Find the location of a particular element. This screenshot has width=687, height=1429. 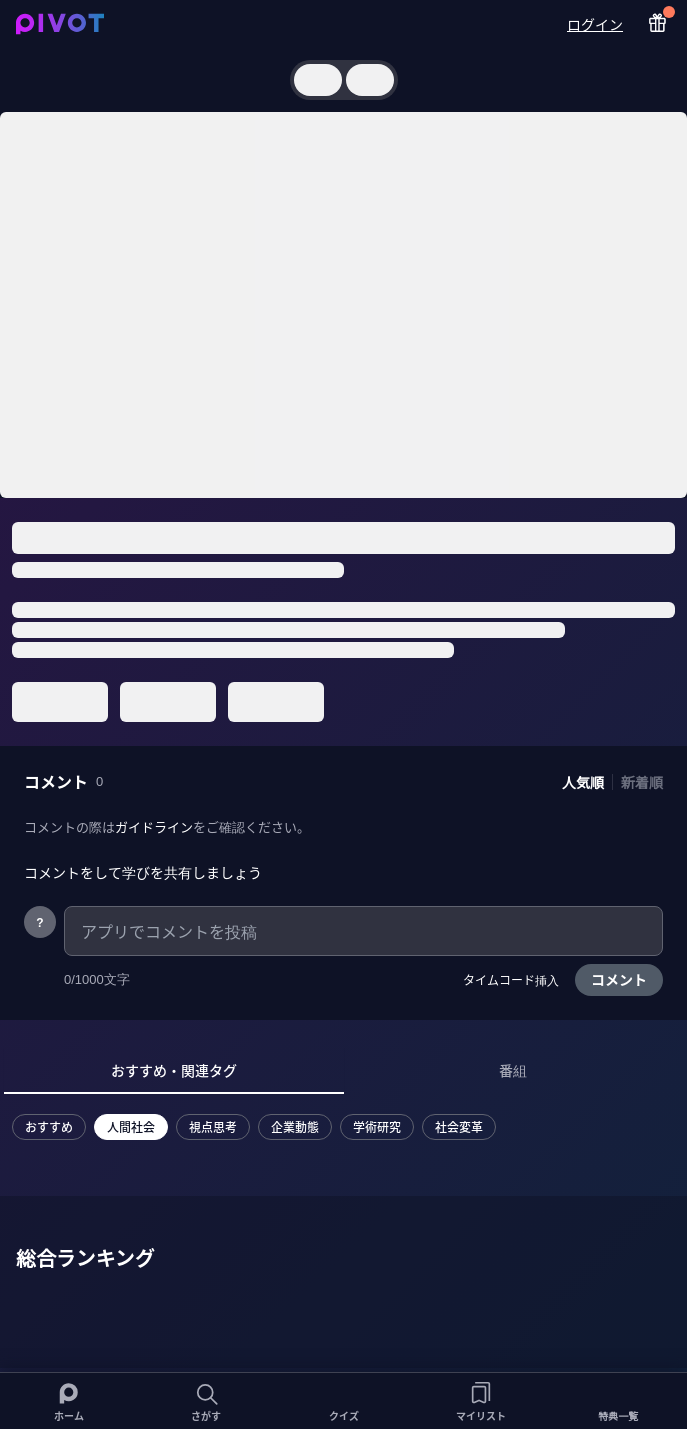

[tabpanel] is located at coordinates (254, 1139).